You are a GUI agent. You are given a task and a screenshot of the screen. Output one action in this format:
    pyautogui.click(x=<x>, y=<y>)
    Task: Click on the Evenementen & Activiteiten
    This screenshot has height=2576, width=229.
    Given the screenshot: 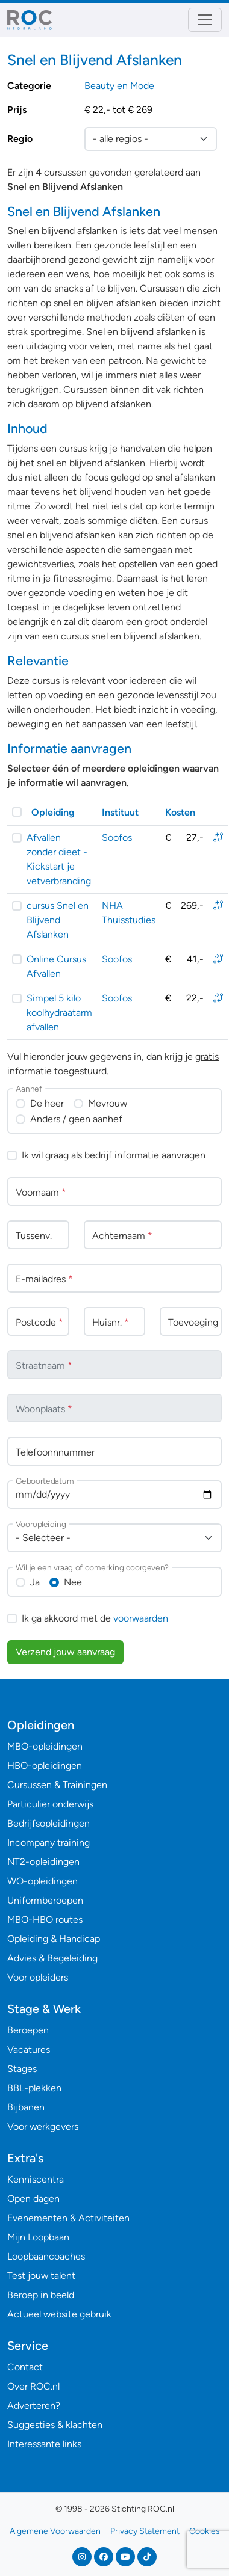 What is the action you would take?
    pyautogui.click(x=68, y=2218)
    